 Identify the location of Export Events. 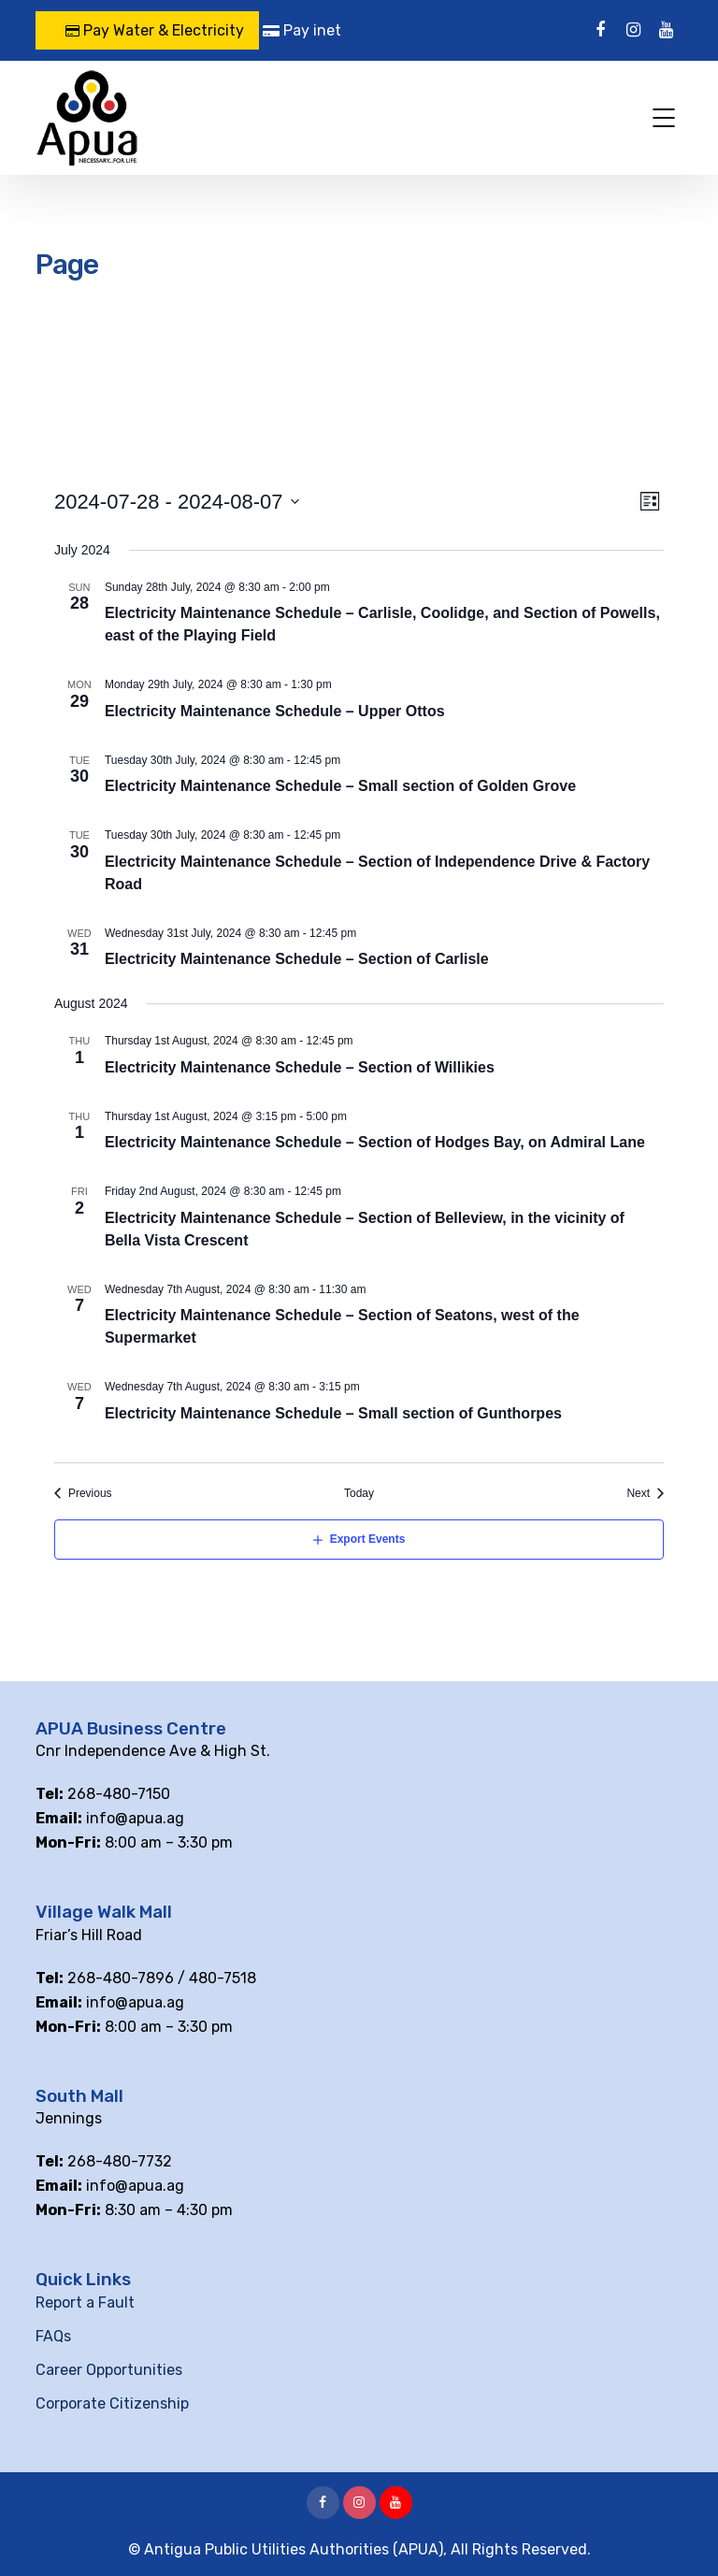
(368, 1539).